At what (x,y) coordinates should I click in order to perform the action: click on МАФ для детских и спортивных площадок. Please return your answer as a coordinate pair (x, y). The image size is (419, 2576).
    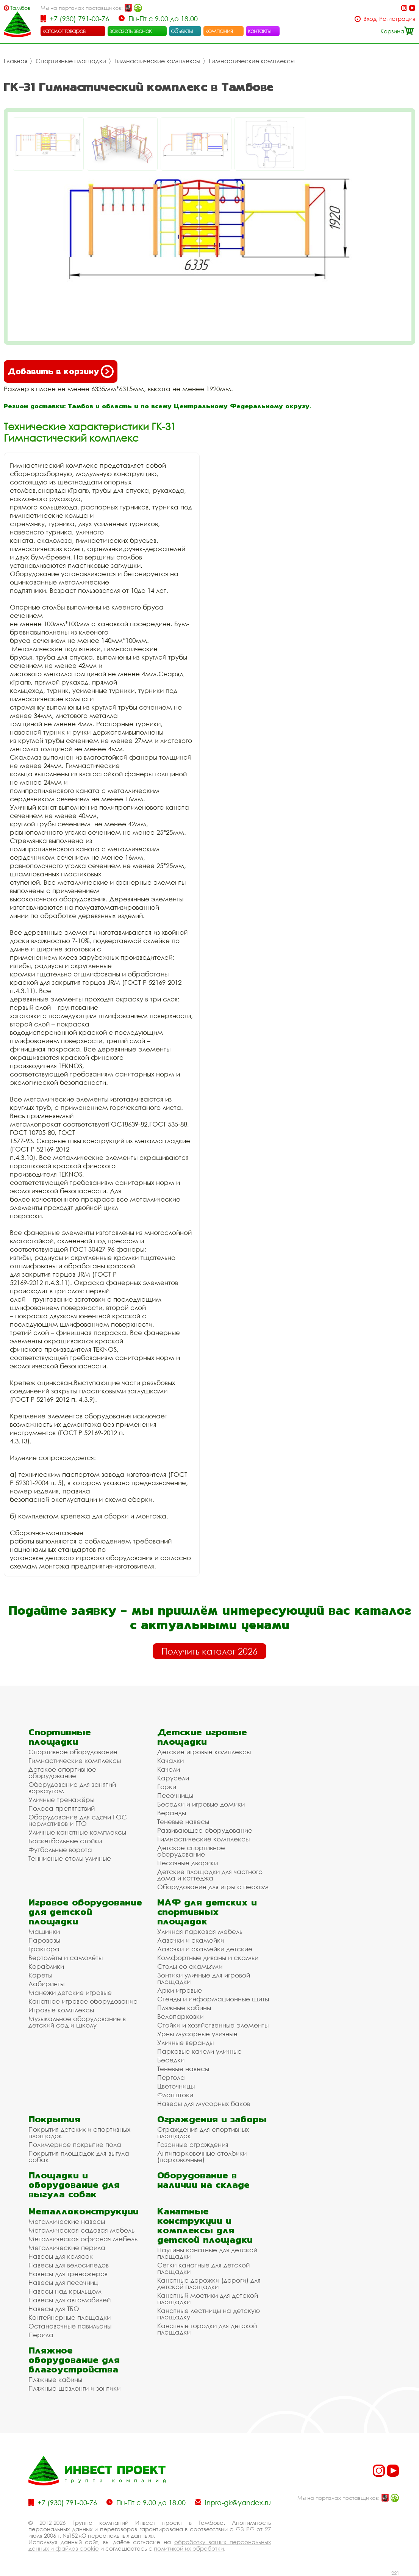
    Looking at the image, I should click on (207, 1912).